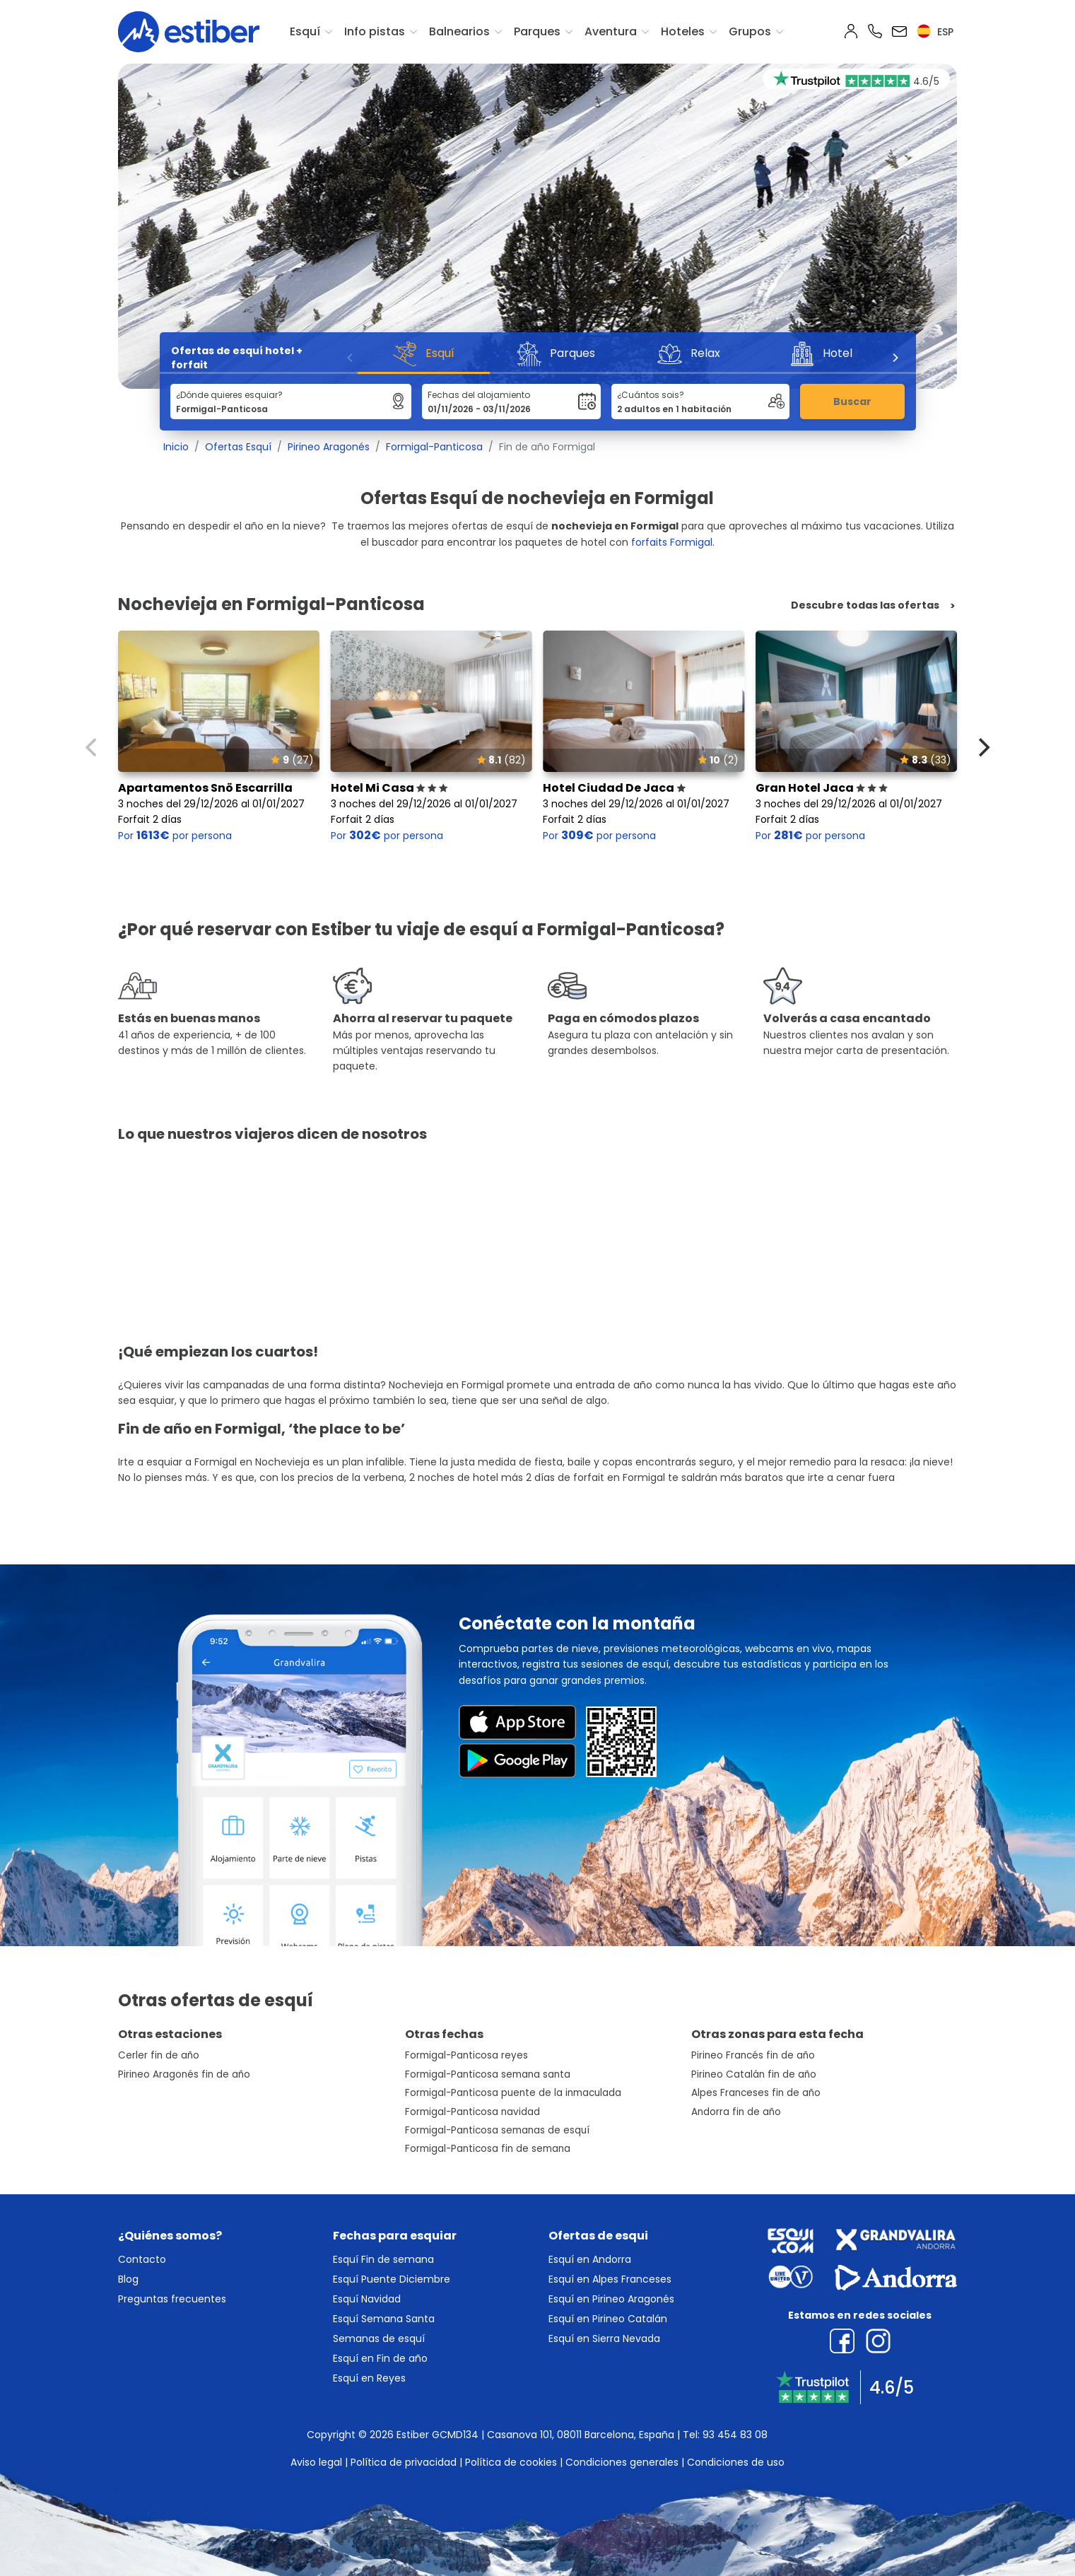 This screenshot has height=2576, width=1075. What do you see at coordinates (434, 447) in the screenshot?
I see `Formigal-Panticosa` at bounding box center [434, 447].